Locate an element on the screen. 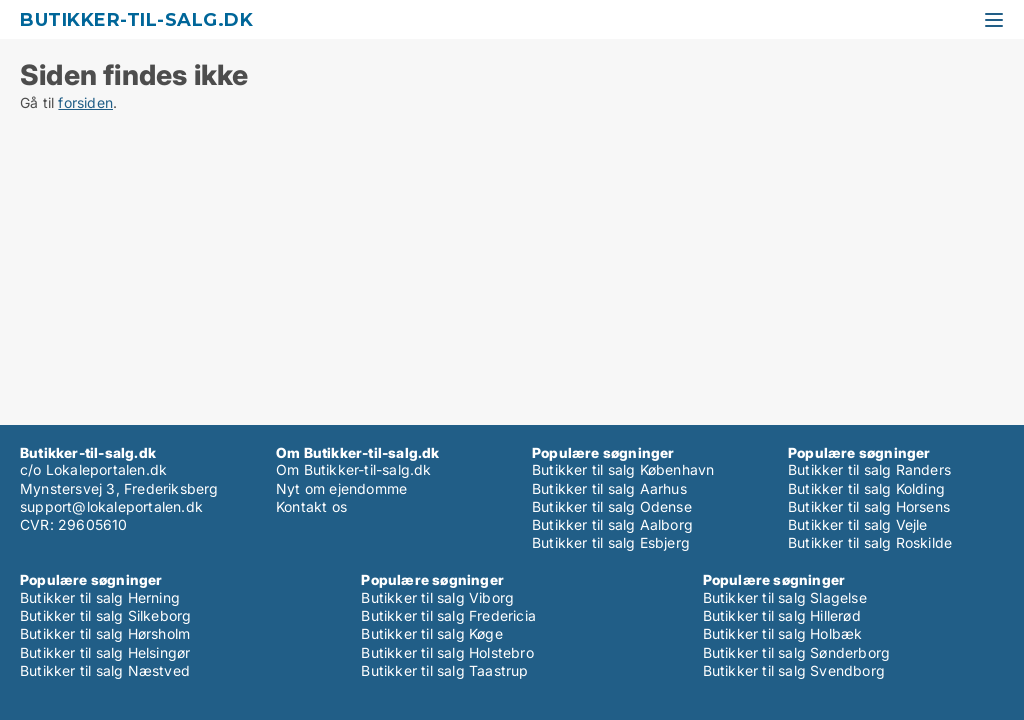 This screenshot has height=720, width=1024. Kontakt os is located at coordinates (311, 506).